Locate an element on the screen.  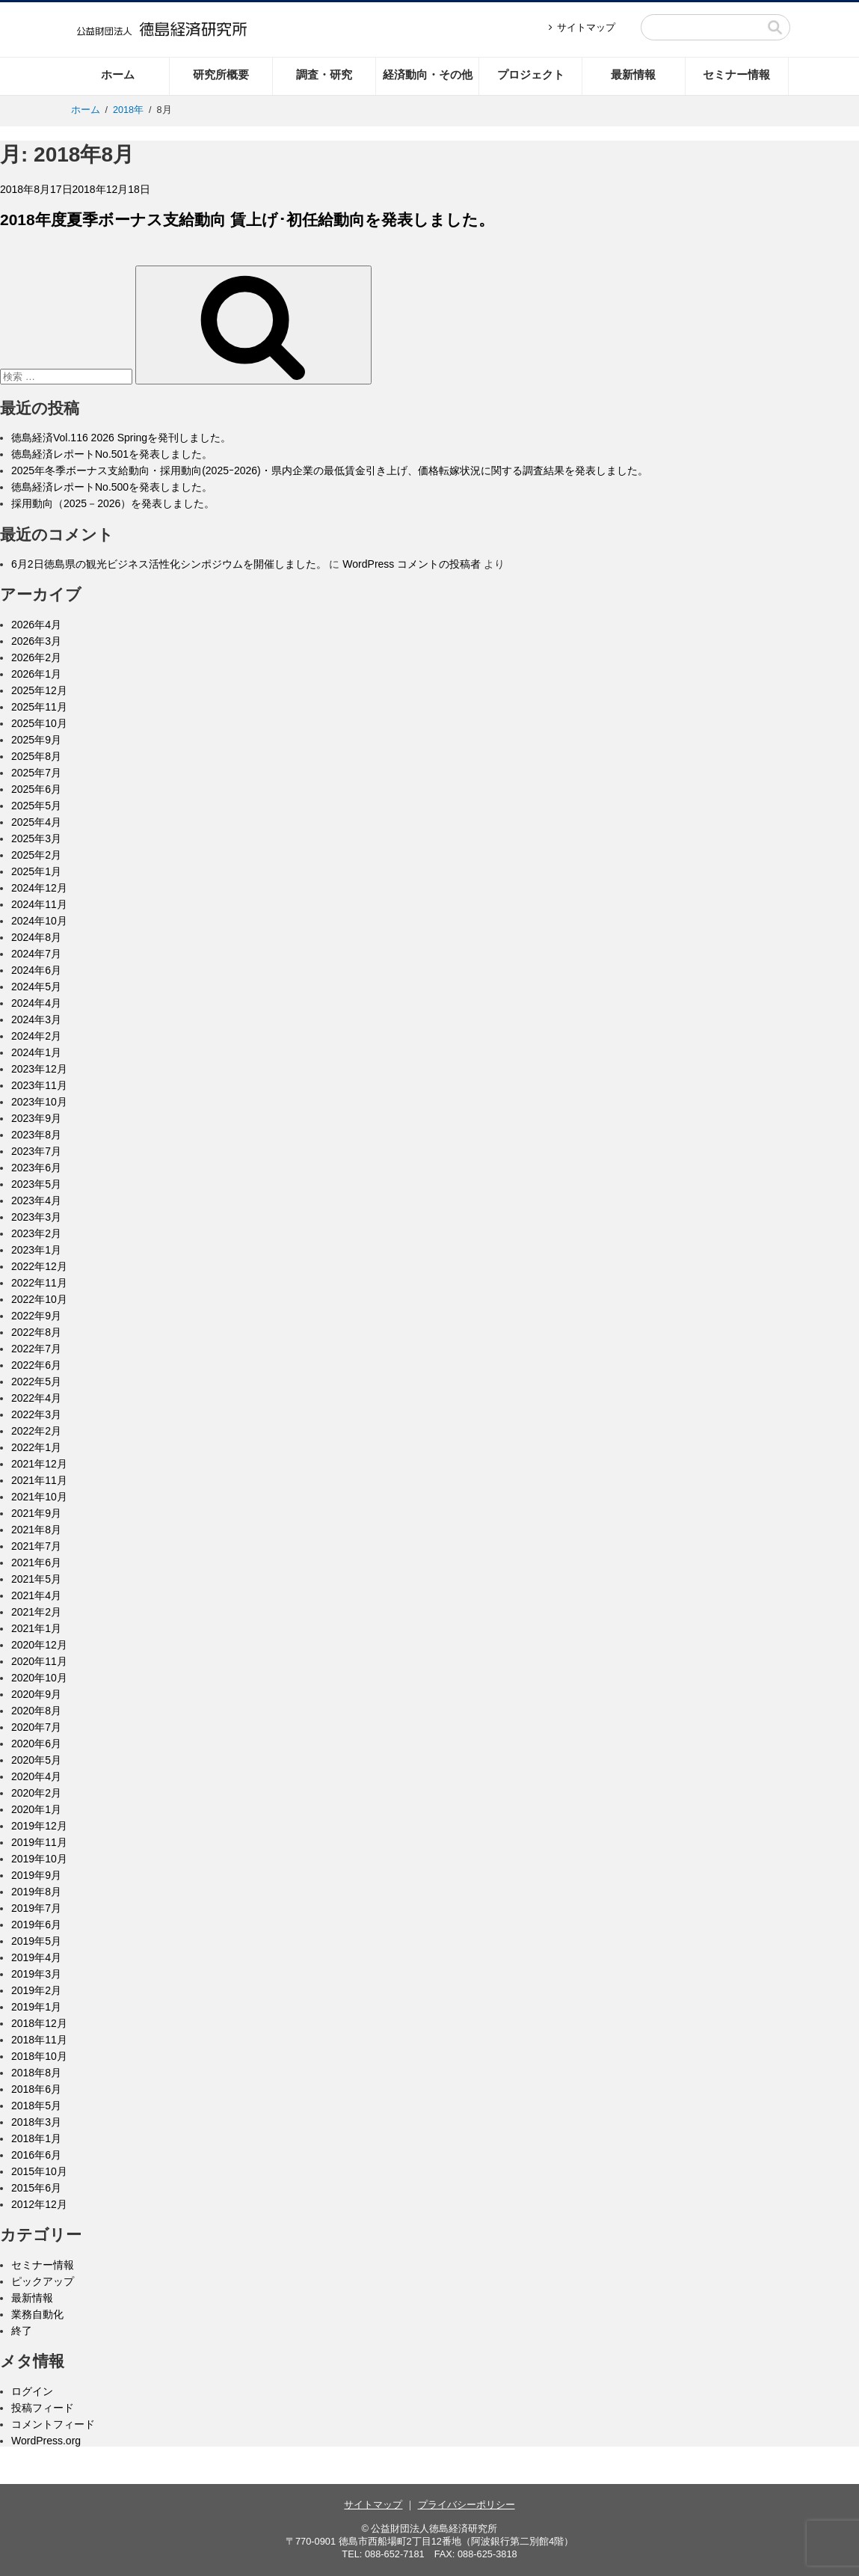
2019年10月 is located at coordinates (39, 1859).